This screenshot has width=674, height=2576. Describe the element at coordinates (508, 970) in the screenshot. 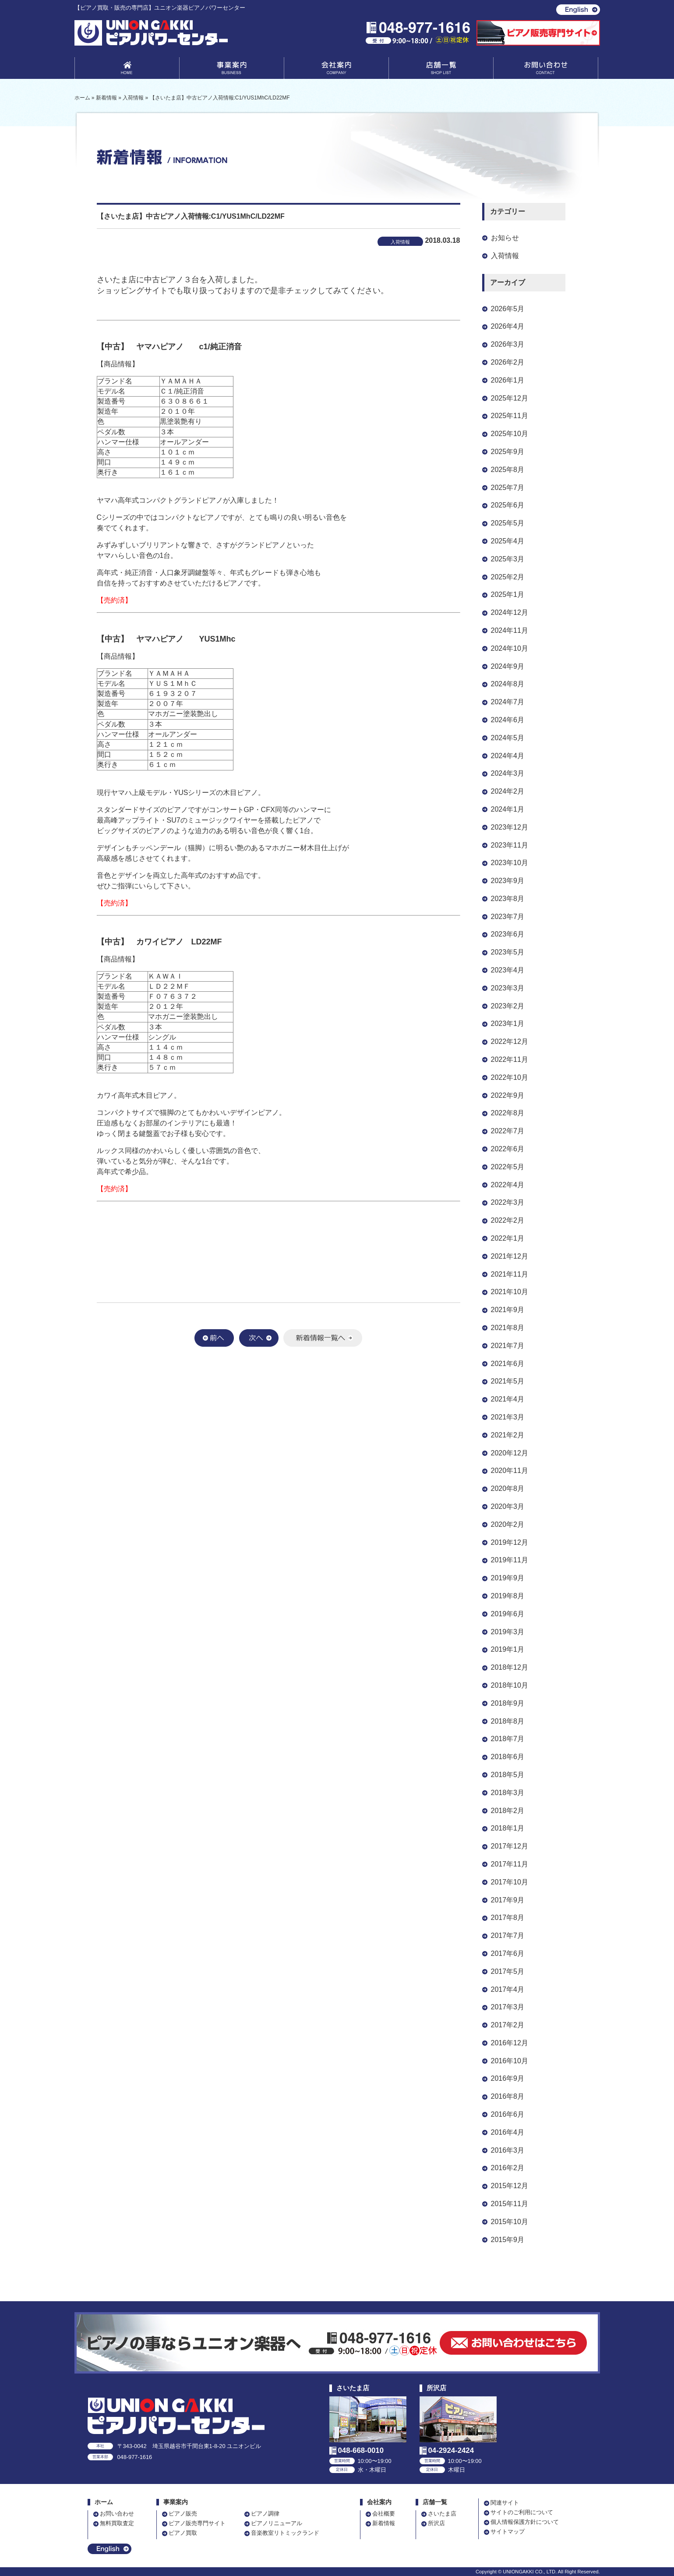

I see `2023年4月` at that location.